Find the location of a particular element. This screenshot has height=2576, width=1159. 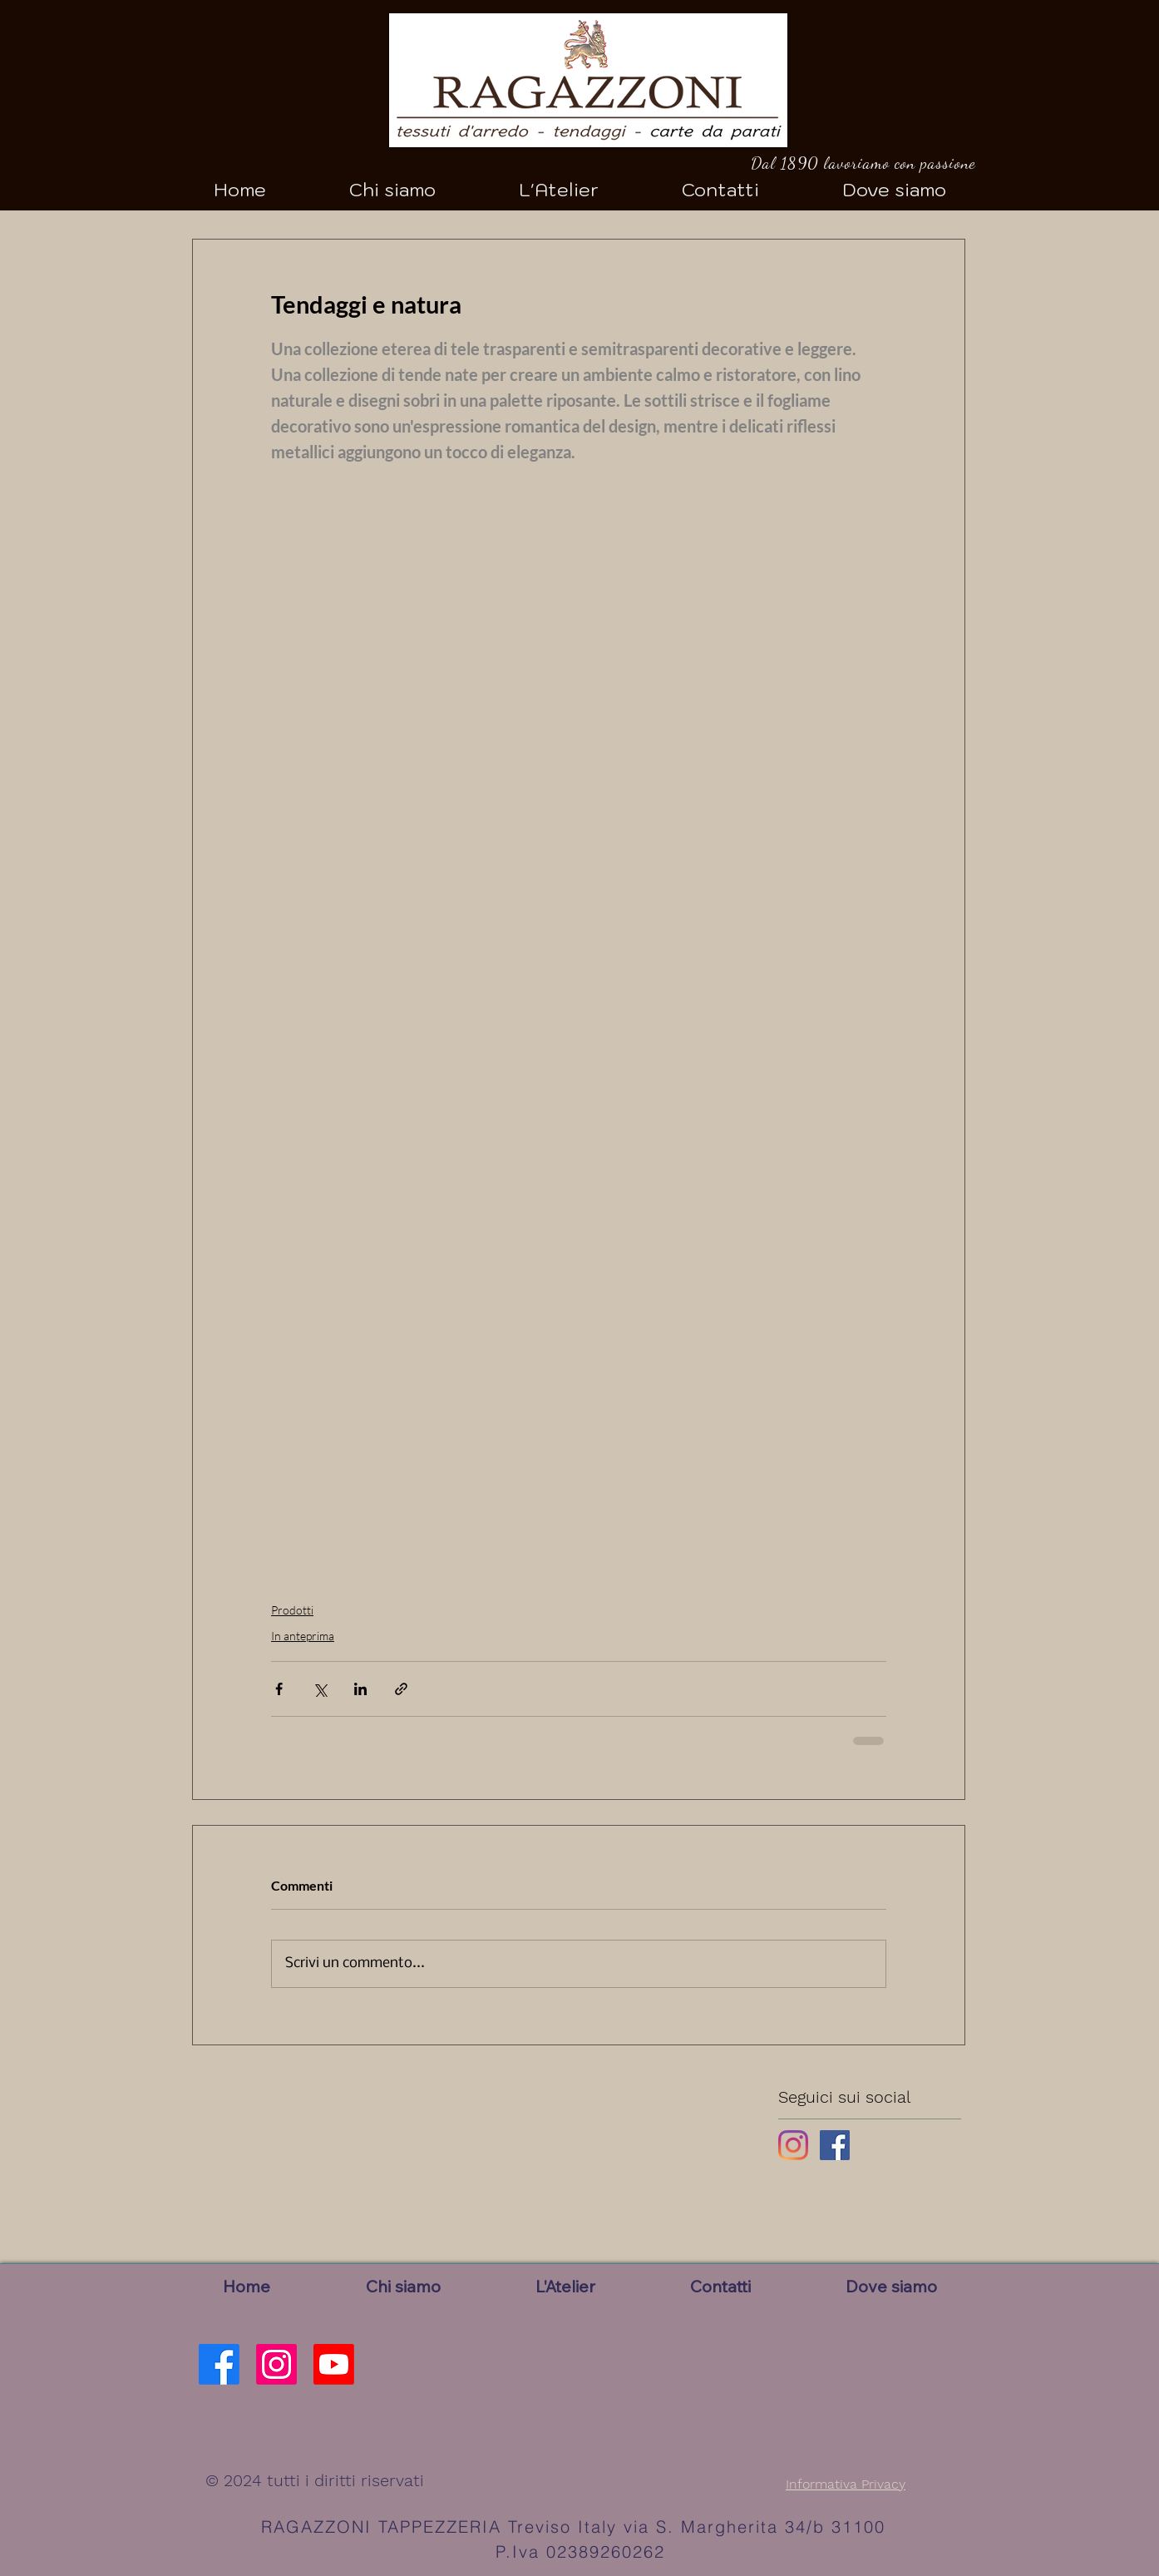

Prodotti is located at coordinates (292, 1610).